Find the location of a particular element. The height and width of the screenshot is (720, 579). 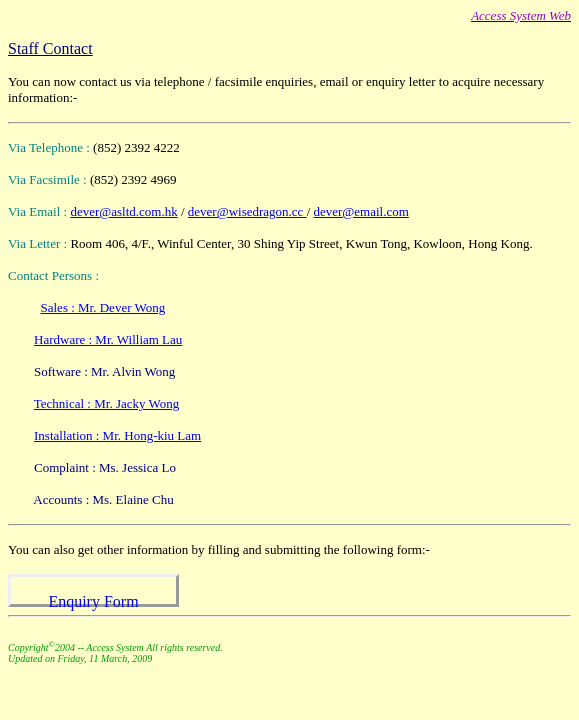

dever@asltd.com.hk is located at coordinates (123, 211).